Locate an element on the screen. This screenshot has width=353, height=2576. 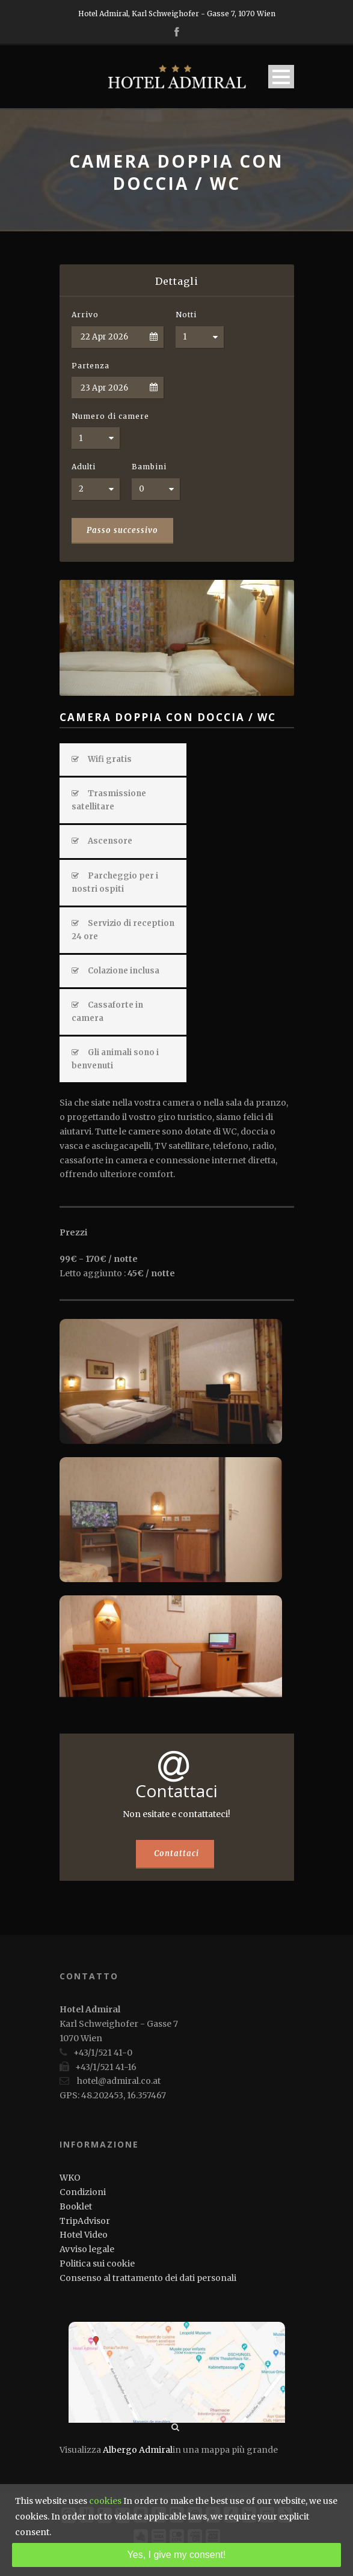
Hotel Video is located at coordinates (84, 2234).